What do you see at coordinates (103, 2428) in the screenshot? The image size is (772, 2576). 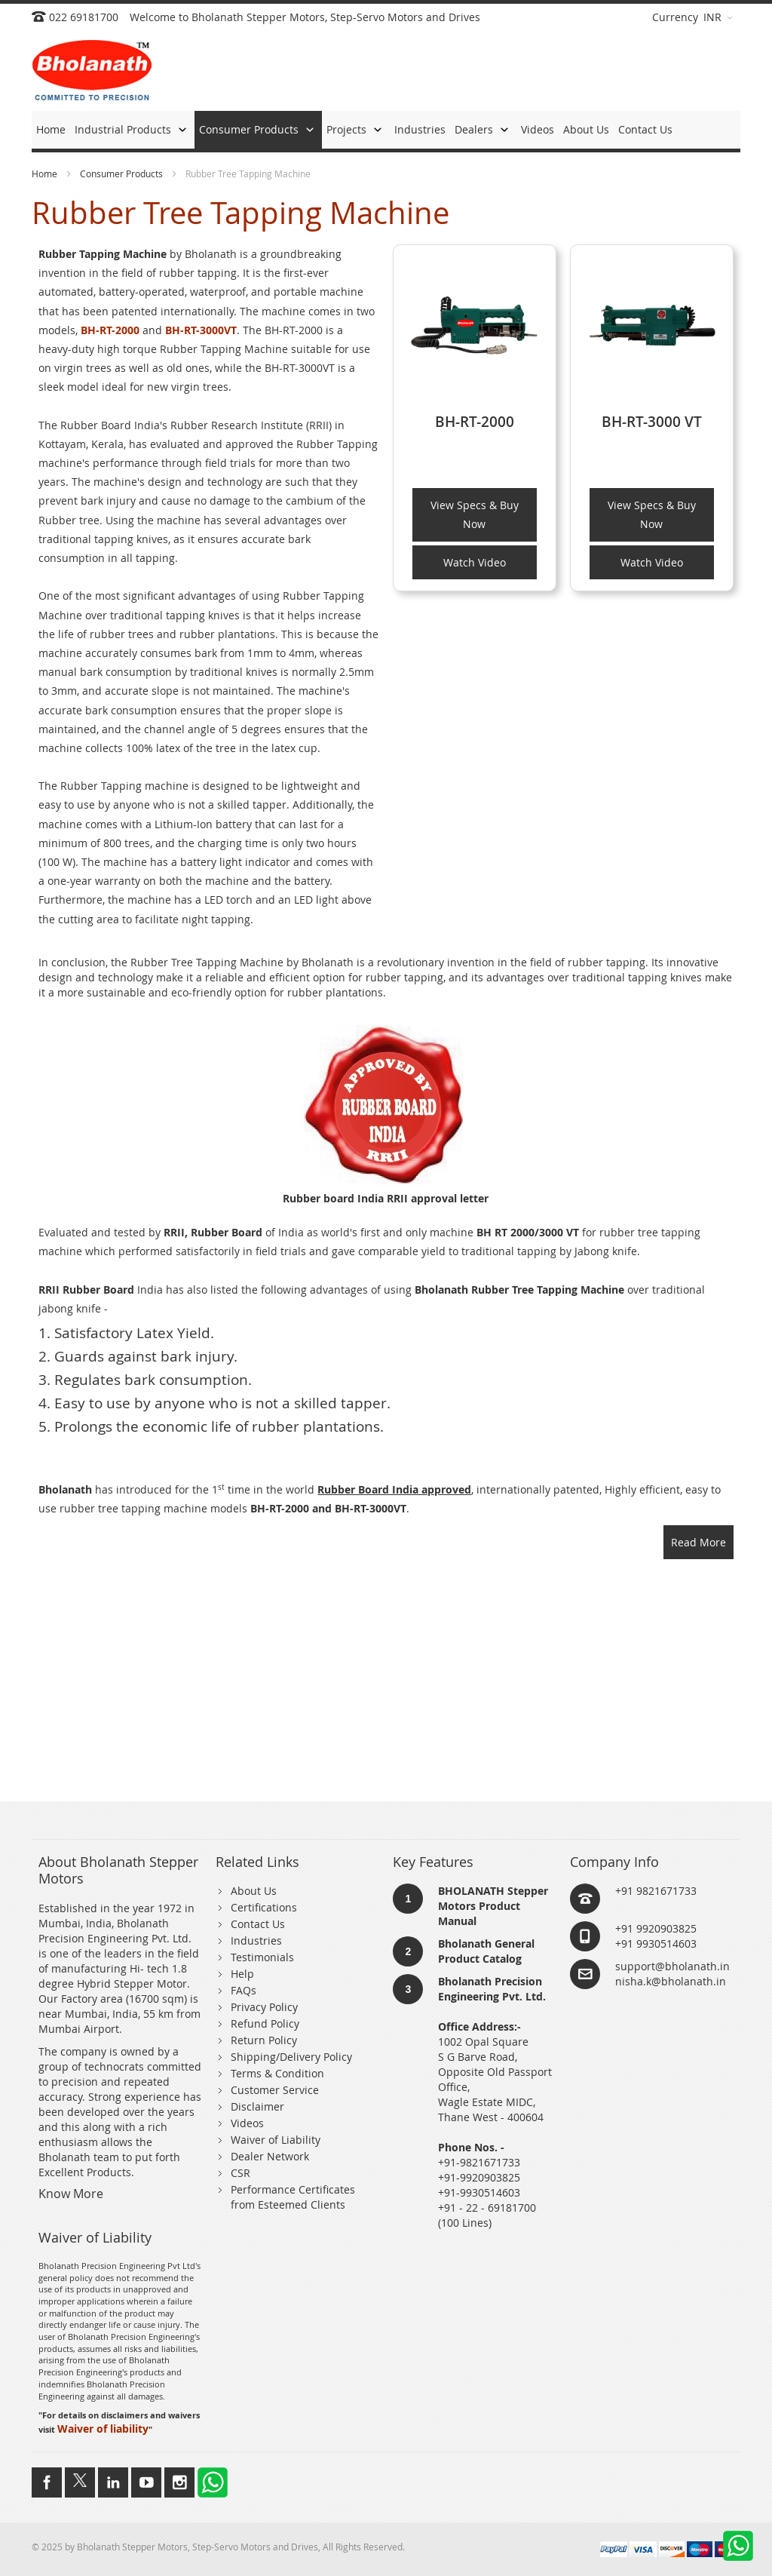 I see `Waiver of liability` at bounding box center [103, 2428].